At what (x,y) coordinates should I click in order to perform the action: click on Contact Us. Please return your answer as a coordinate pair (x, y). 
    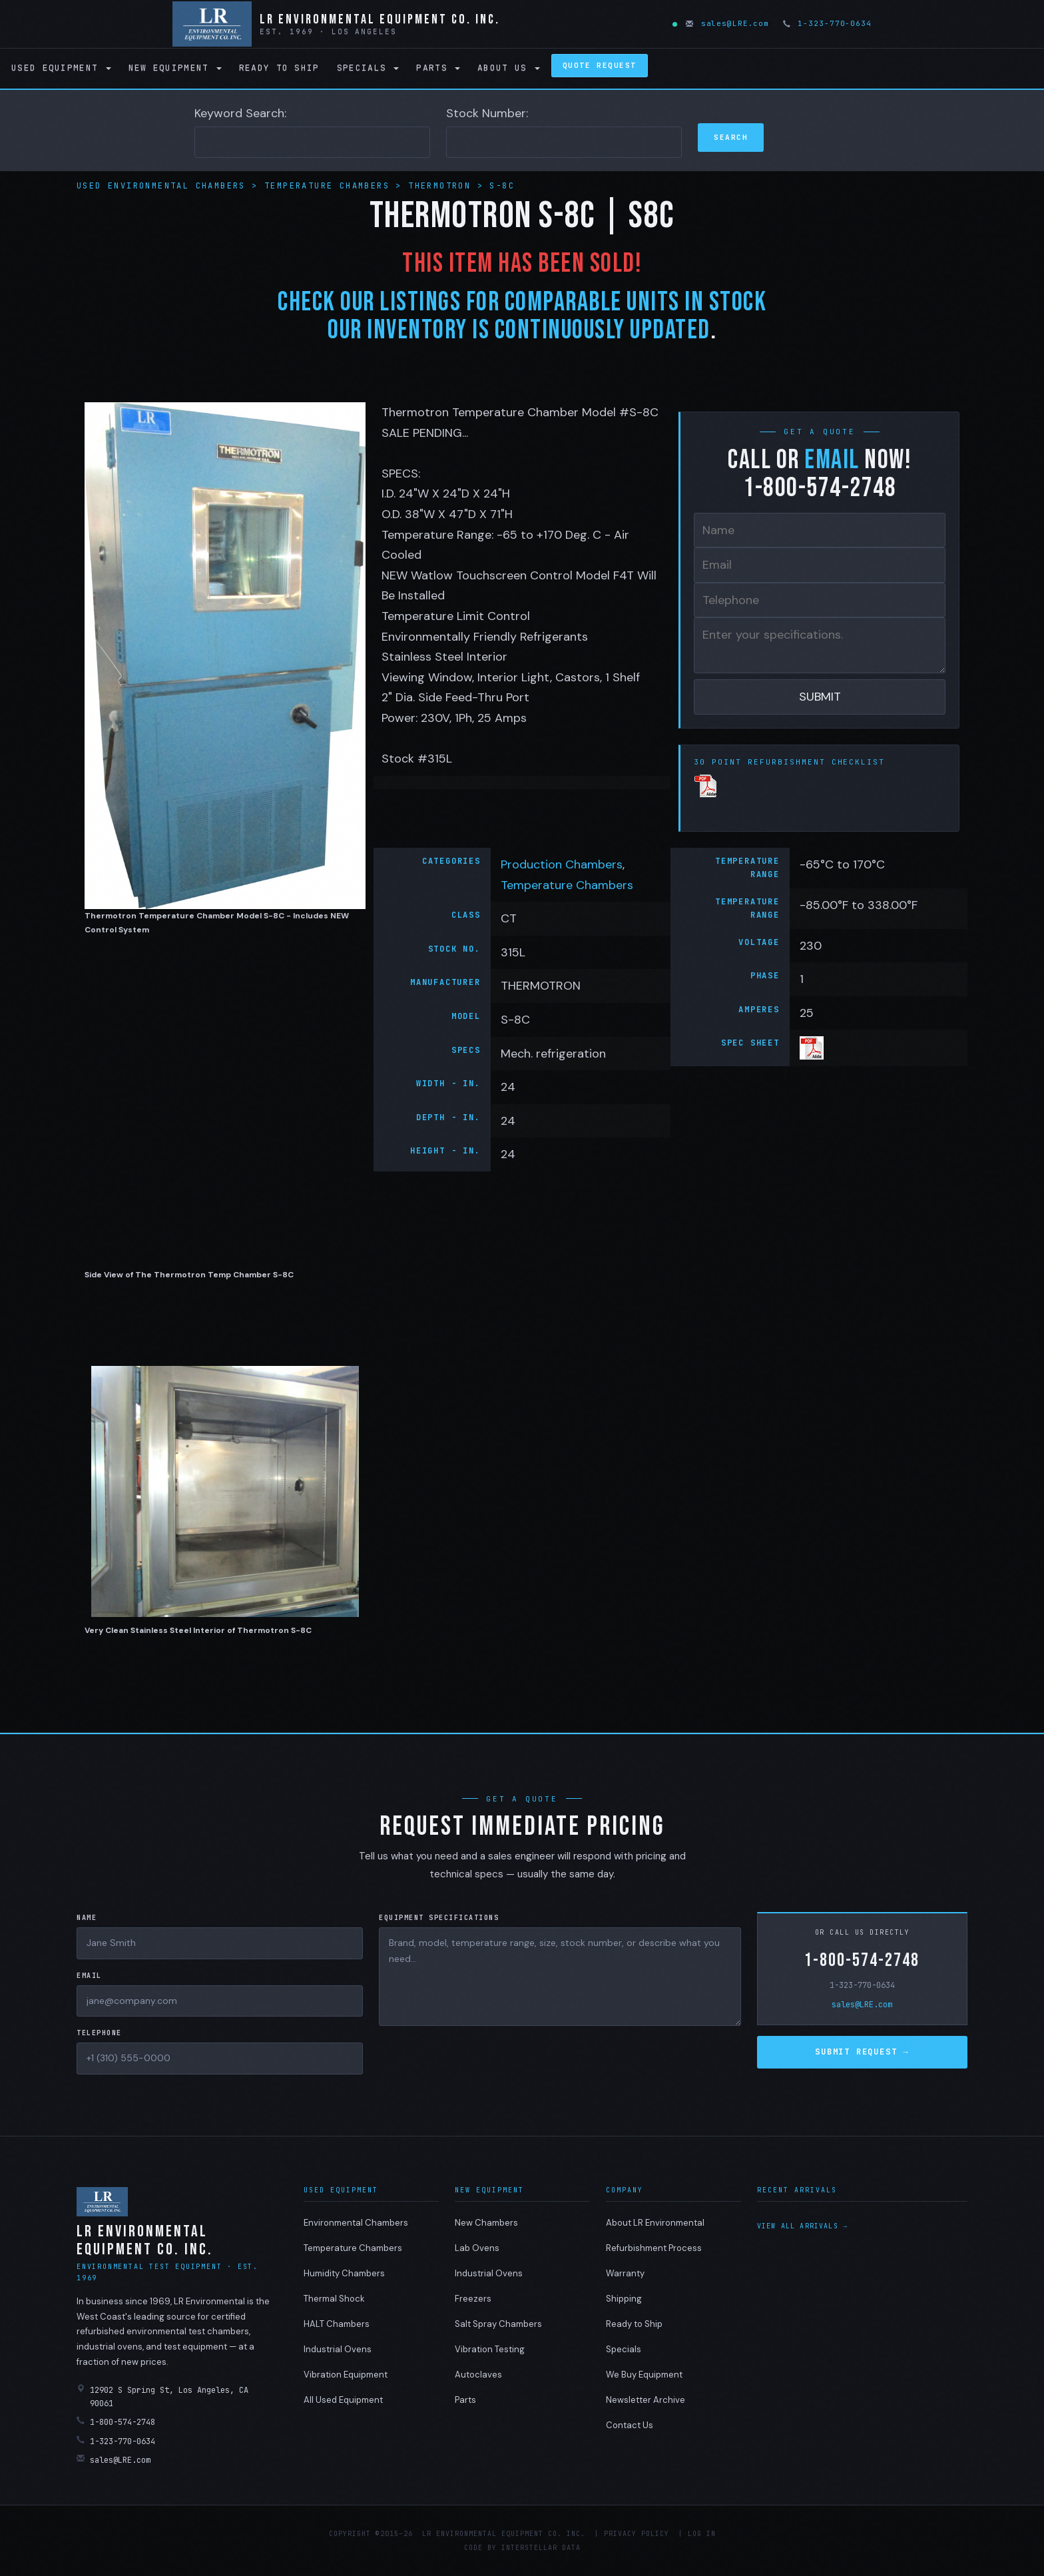
    Looking at the image, I should click on (629, 2425).